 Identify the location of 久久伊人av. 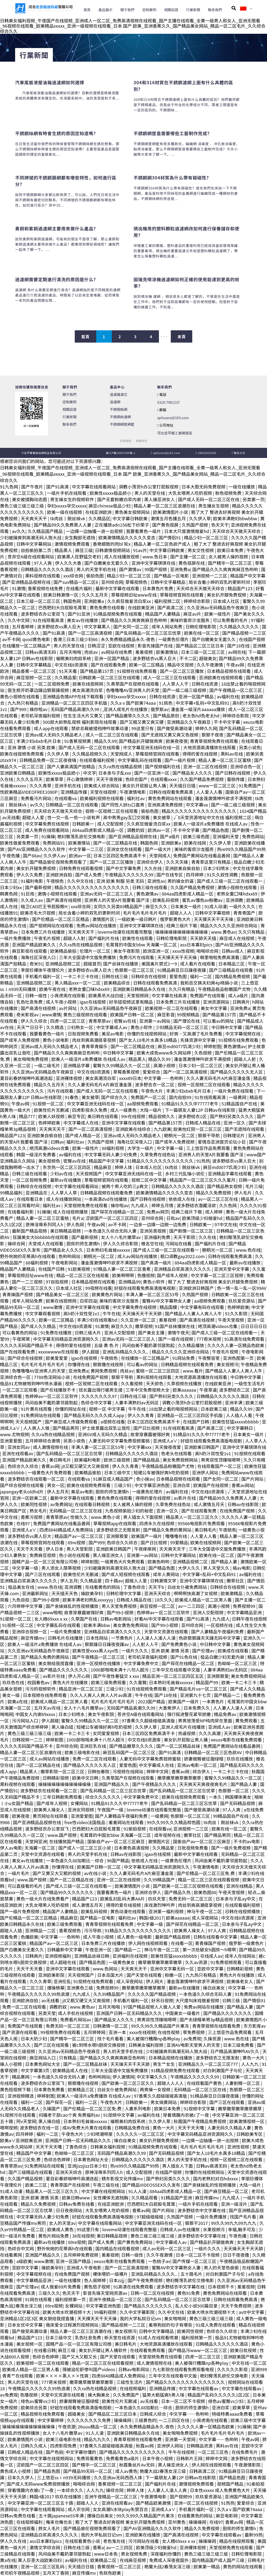
(55, 855).